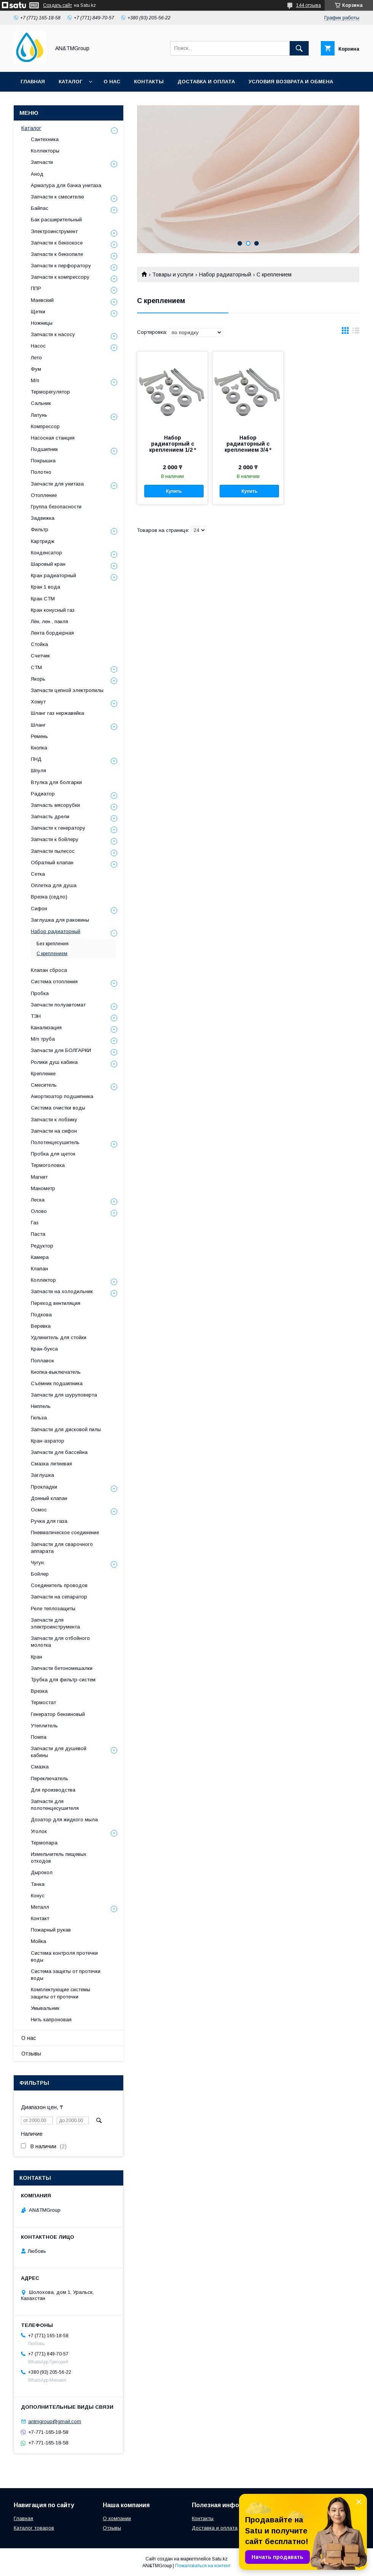 This screenshot has width=373, height=2576. Describe the element at coordinates (58, 1752) in the screenshot. I see `Запчасти для душевой кабины` at that location.